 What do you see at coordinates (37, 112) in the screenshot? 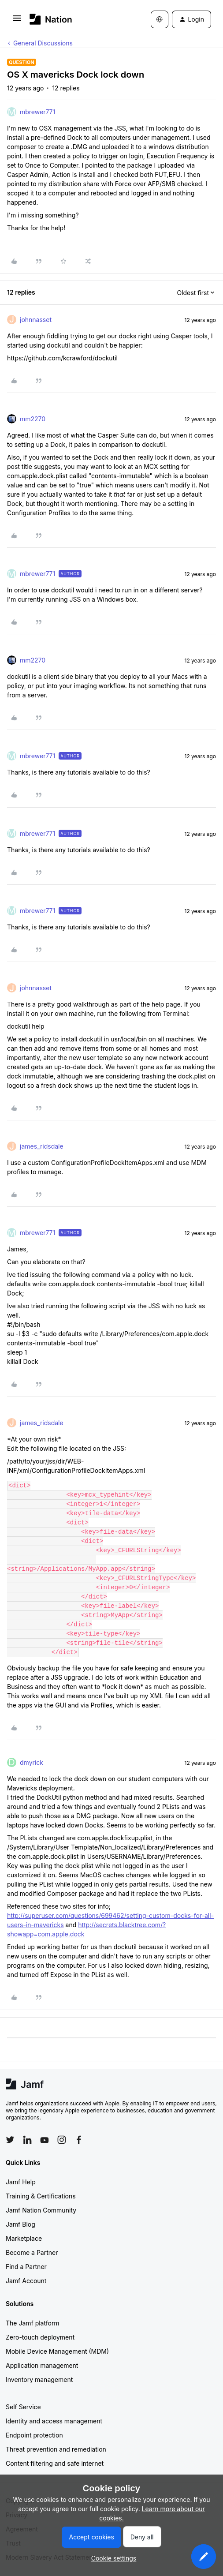
I see `mbrewer771` at bounding box center [37, 112].